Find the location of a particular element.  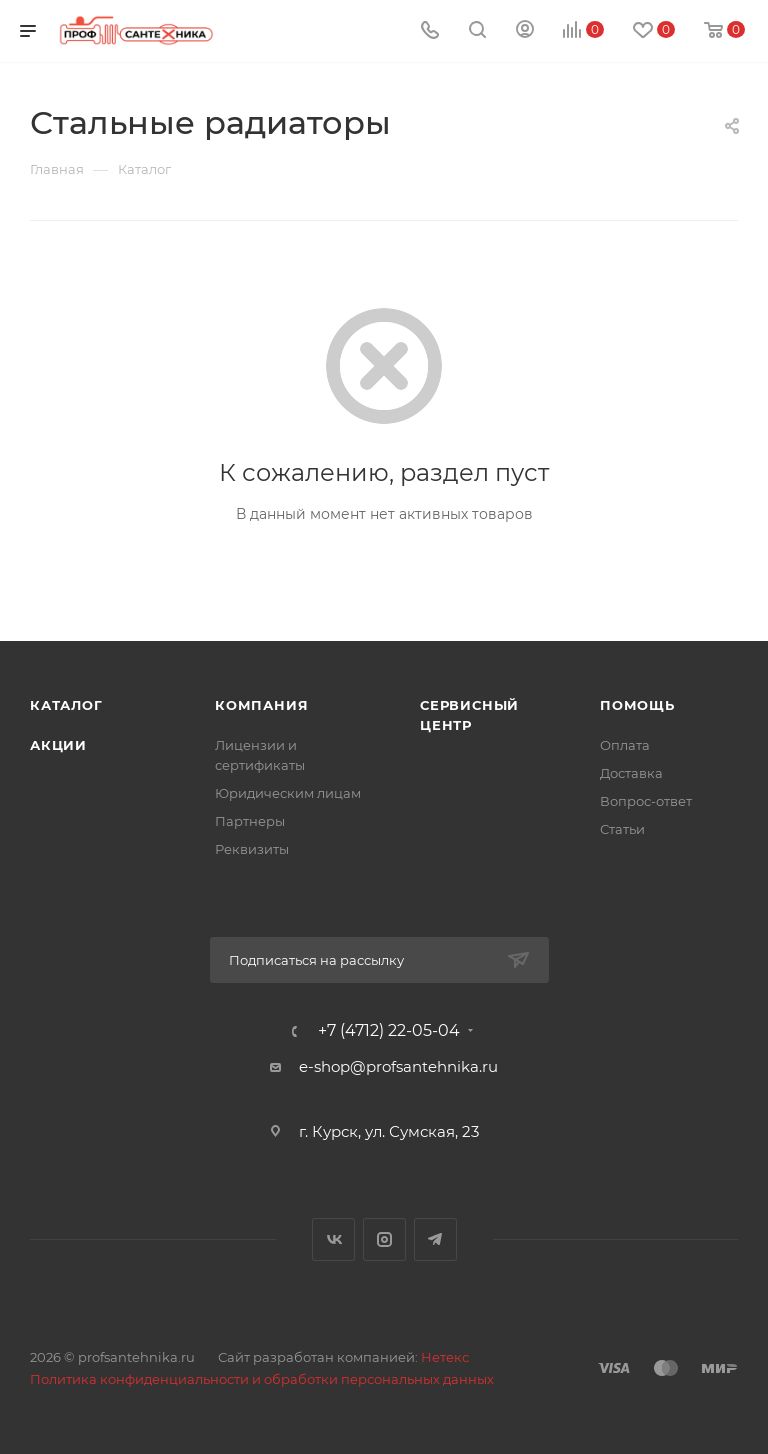

Акции is located at coordinates (58, 745).